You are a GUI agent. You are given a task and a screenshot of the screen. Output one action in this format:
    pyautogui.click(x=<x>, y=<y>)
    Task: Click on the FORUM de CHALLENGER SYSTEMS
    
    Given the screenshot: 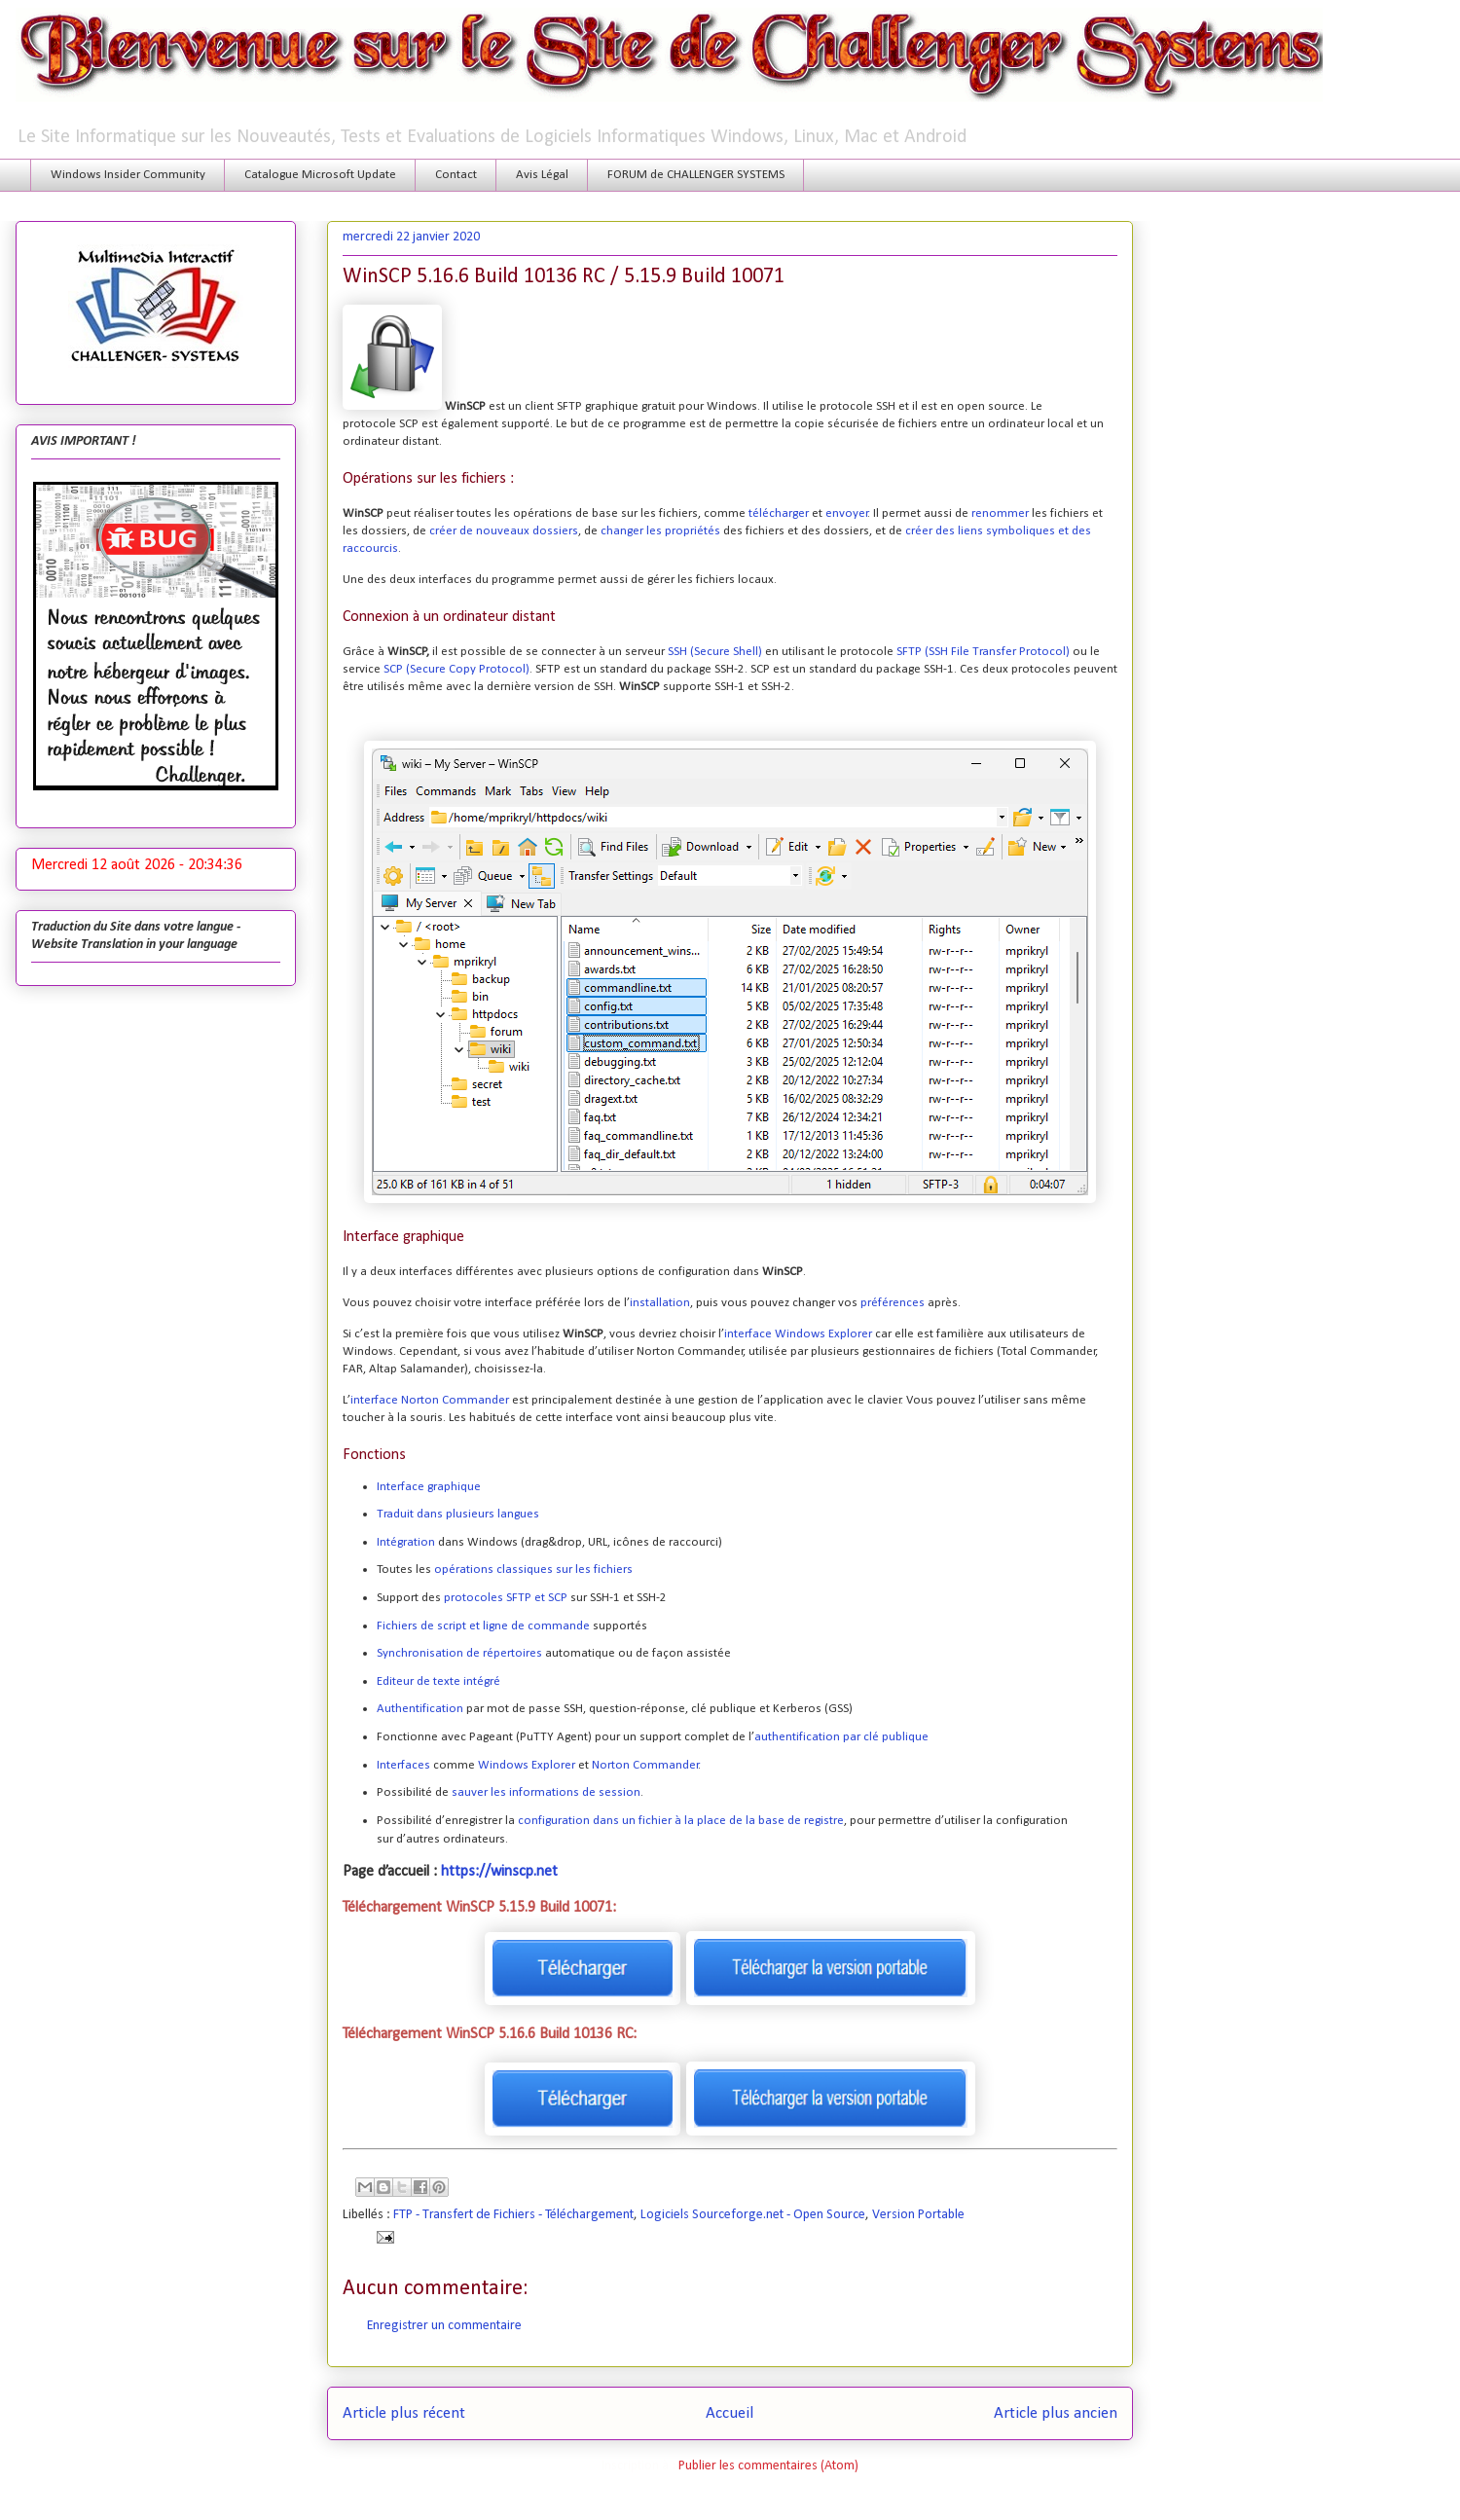 What is the action you would take?
    pyautogui.click(x=696, y=174)
    